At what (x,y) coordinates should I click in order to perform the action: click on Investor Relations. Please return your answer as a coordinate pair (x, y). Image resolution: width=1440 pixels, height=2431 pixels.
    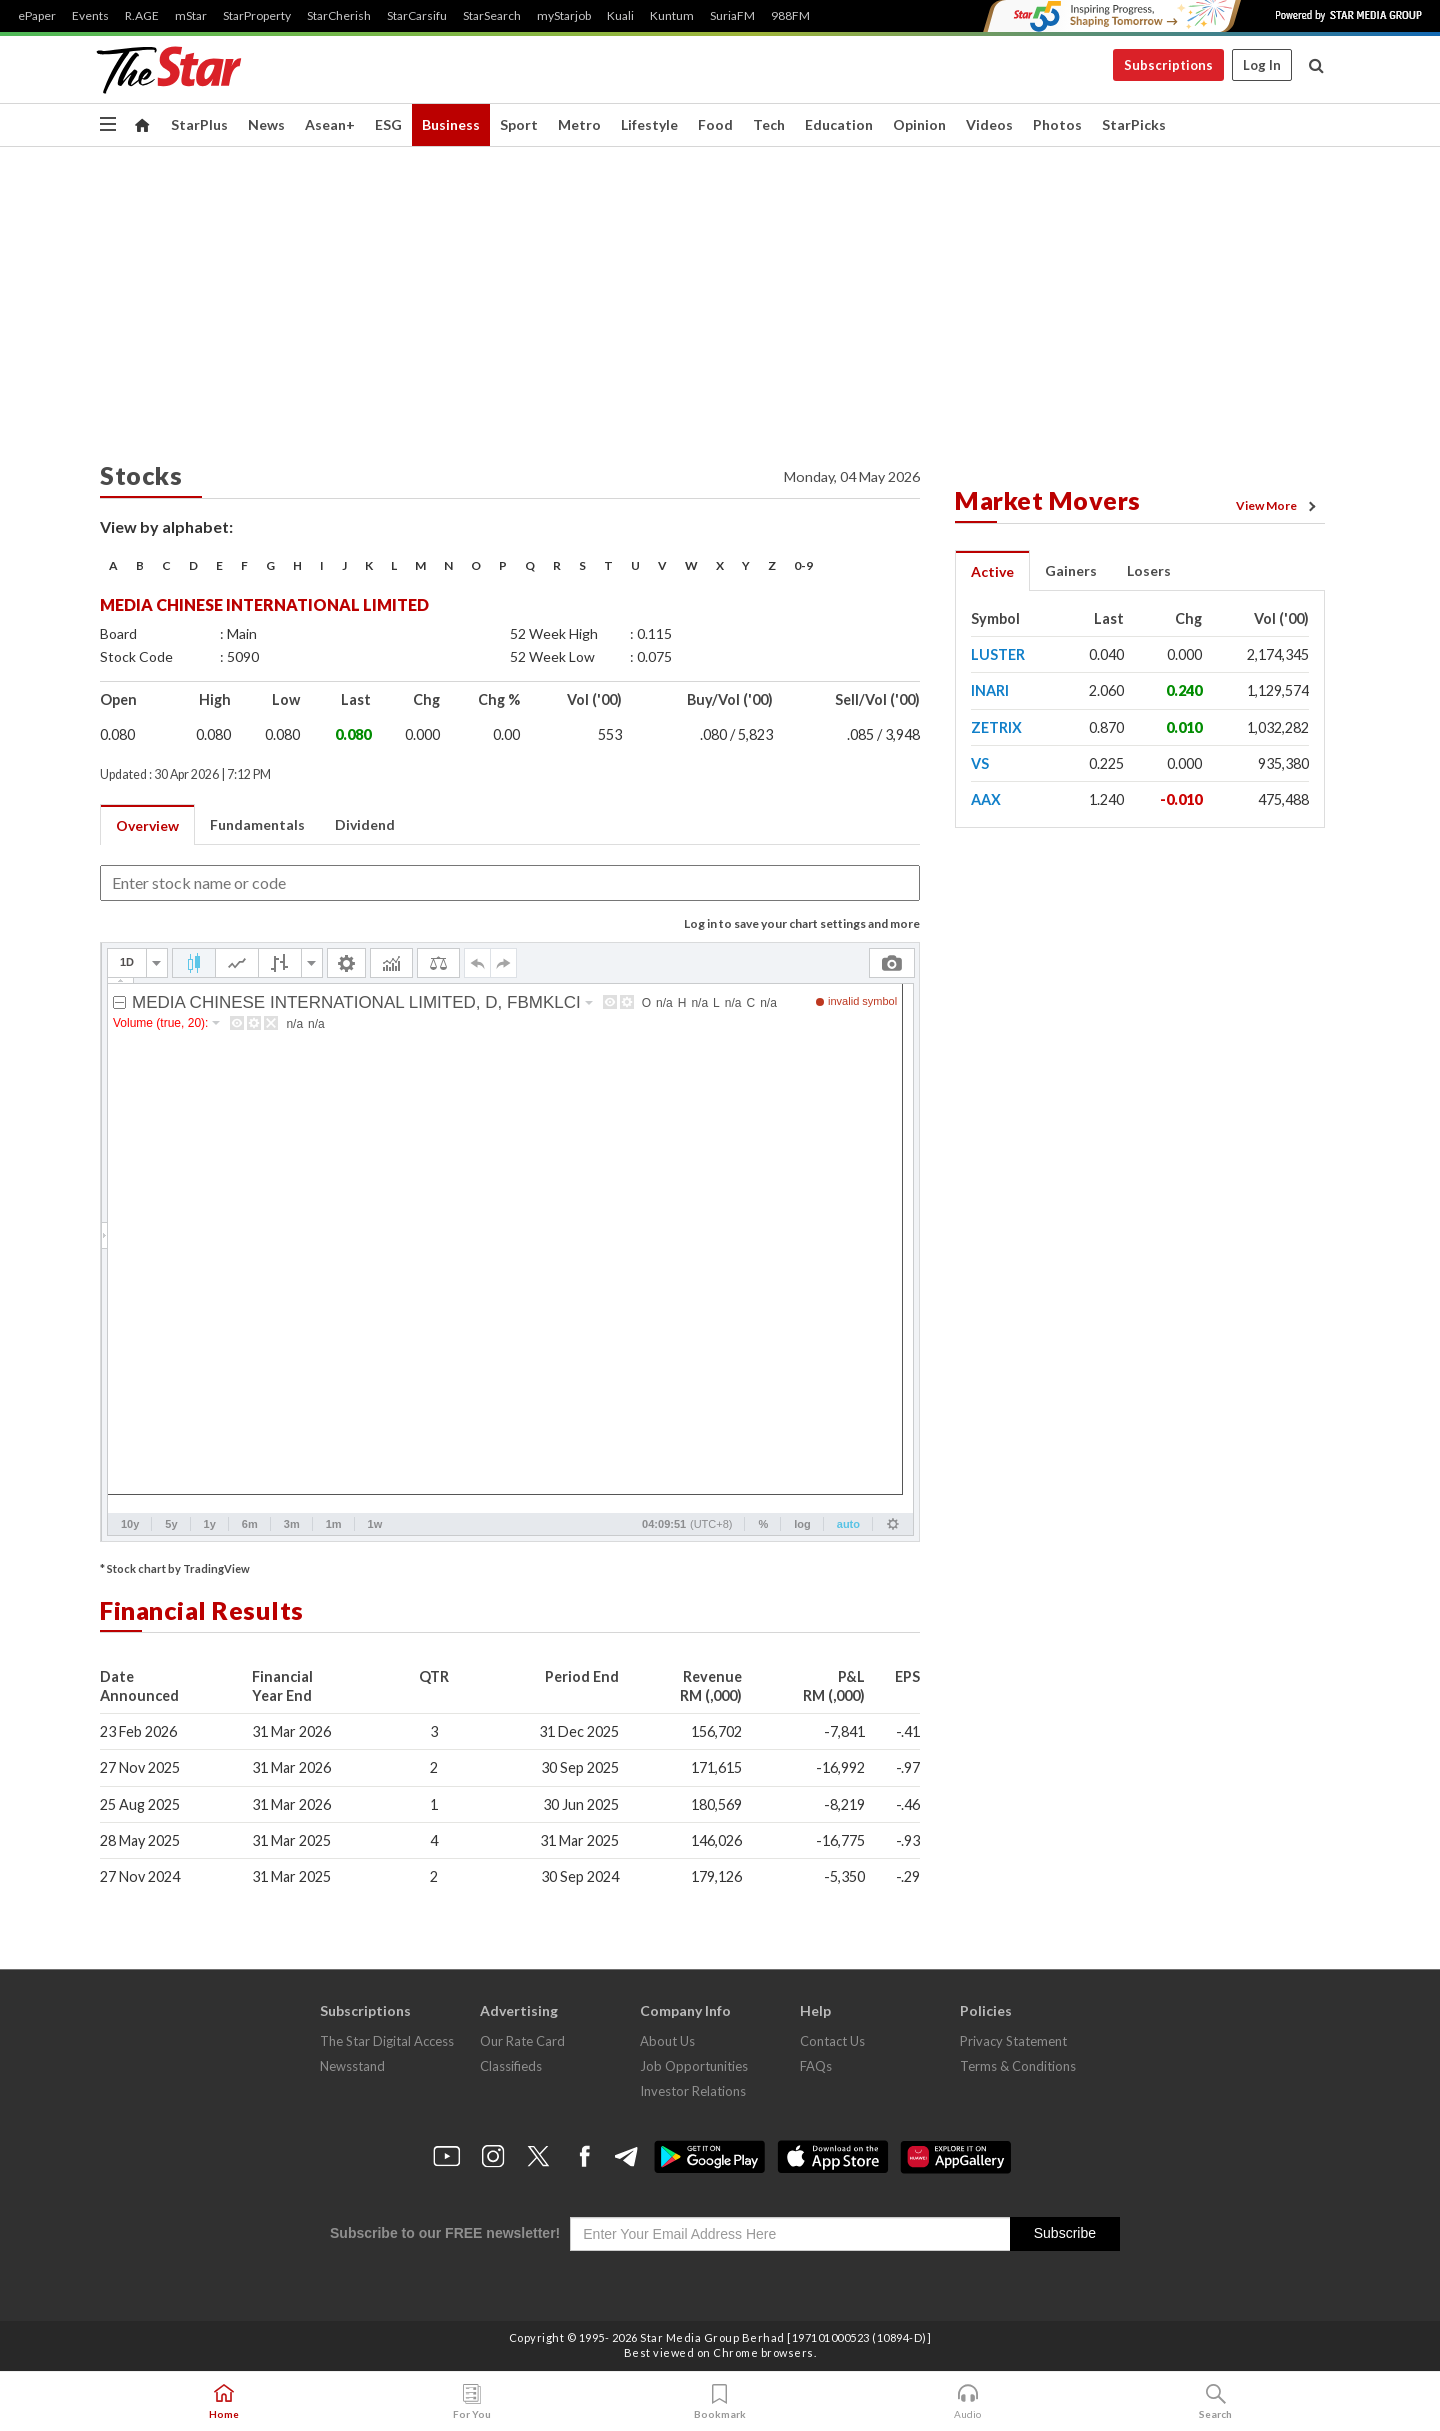
    Looking at the image, I should click on (693, 2091).